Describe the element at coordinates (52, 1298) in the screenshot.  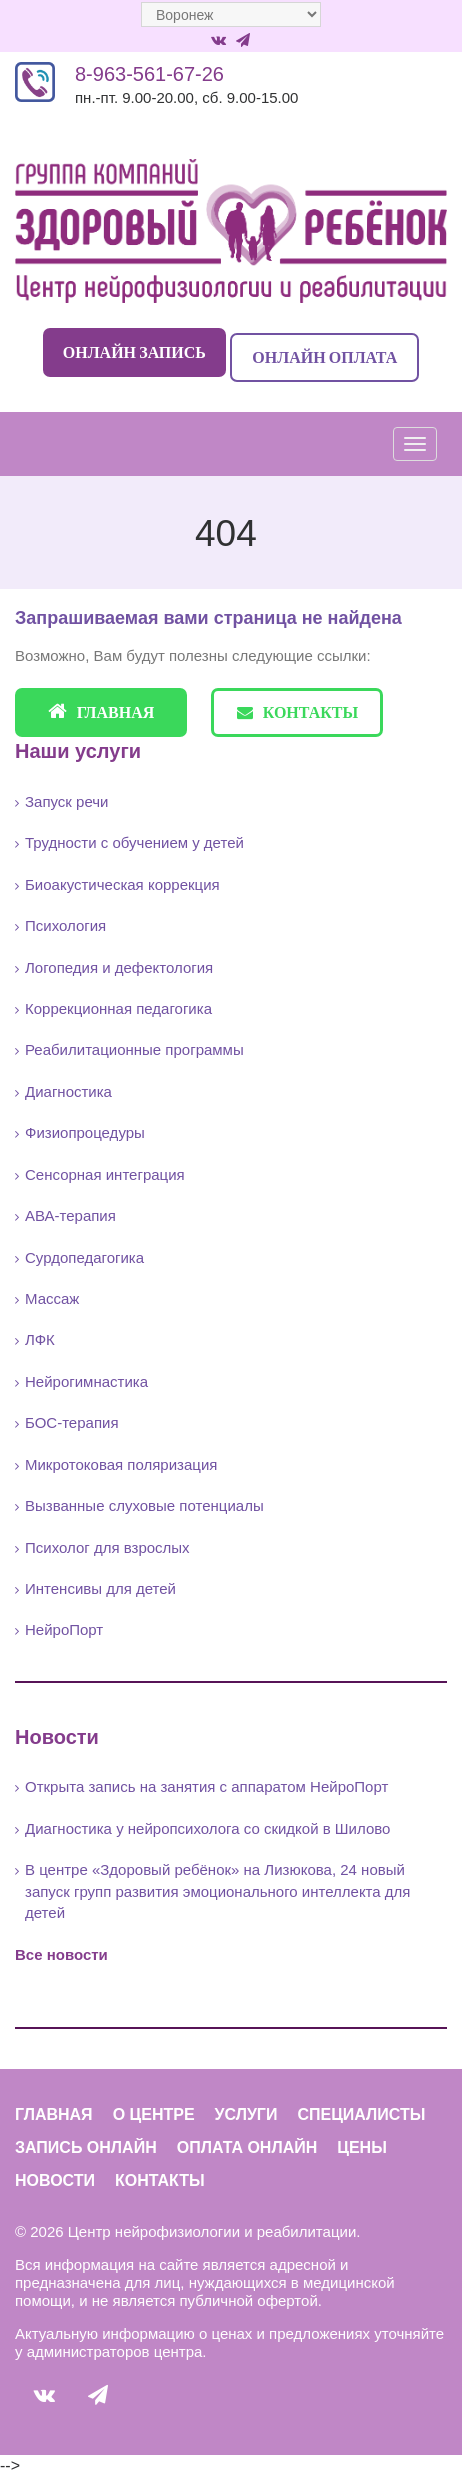
I see `Массаж` at that location.